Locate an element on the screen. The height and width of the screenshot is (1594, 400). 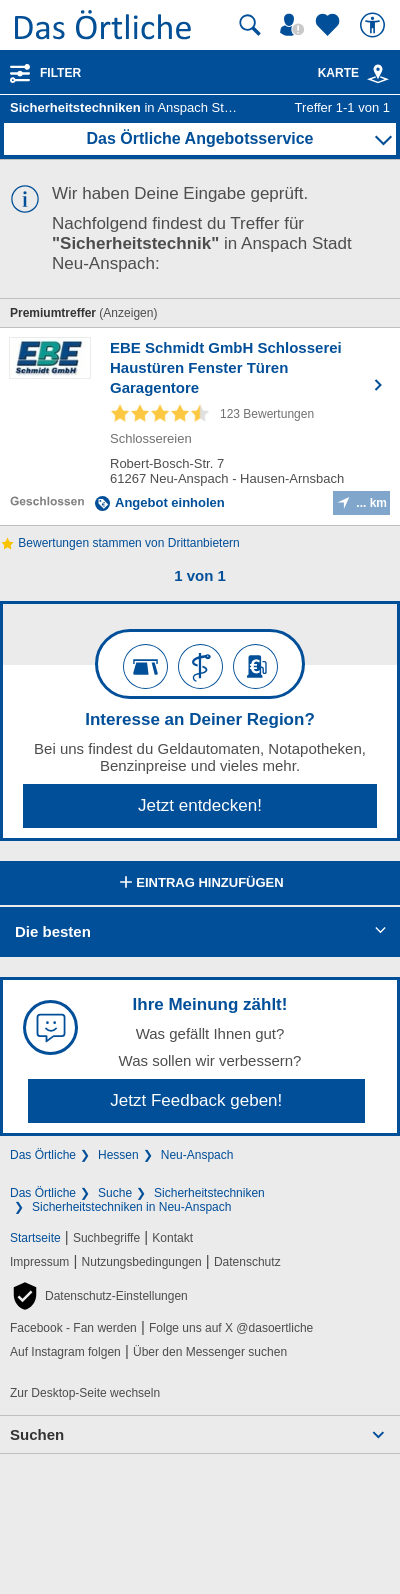
Suchbegriffe is located at coordinates (106, 1238).